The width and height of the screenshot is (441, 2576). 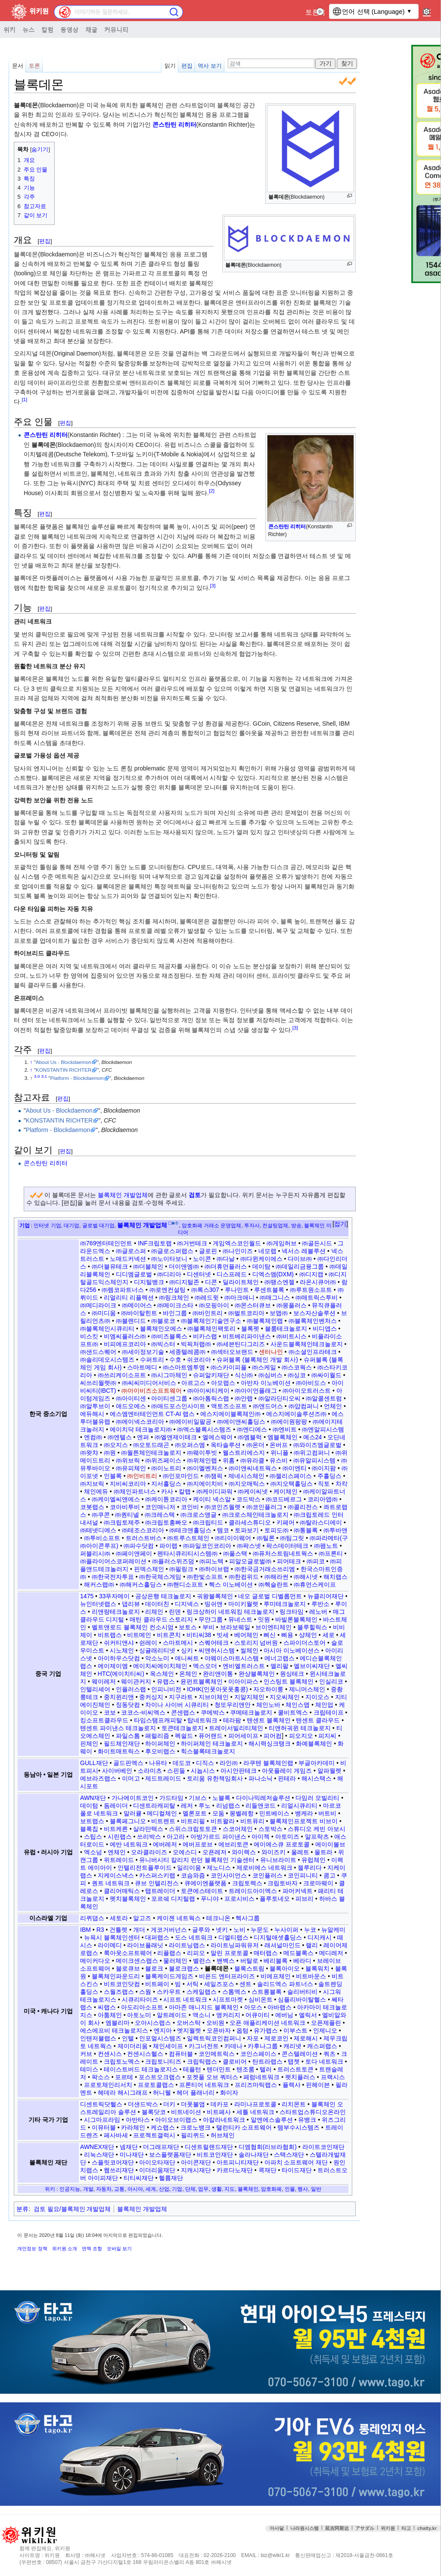 I want to click on 오아시스랩스, so click(x=153, y=2022).